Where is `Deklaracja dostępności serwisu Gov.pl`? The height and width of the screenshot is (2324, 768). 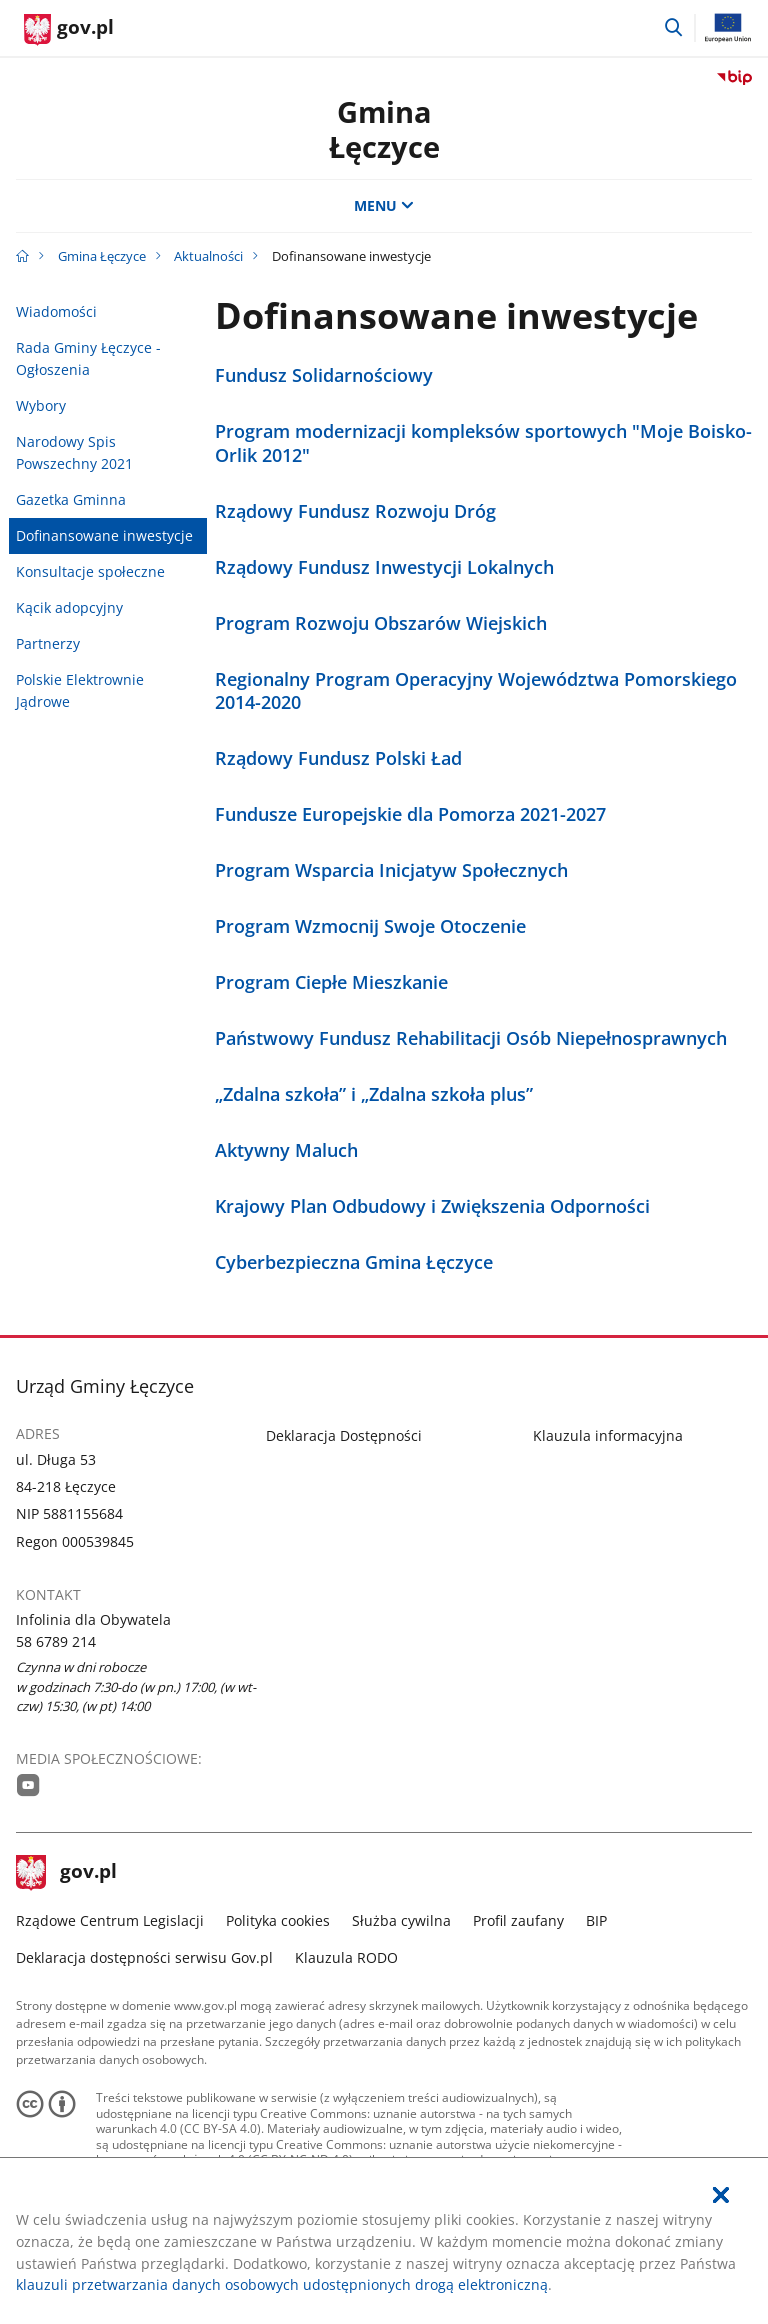 Deklaracja dostępności serwisu Gov.pl is located at coordinates (144, 1957).